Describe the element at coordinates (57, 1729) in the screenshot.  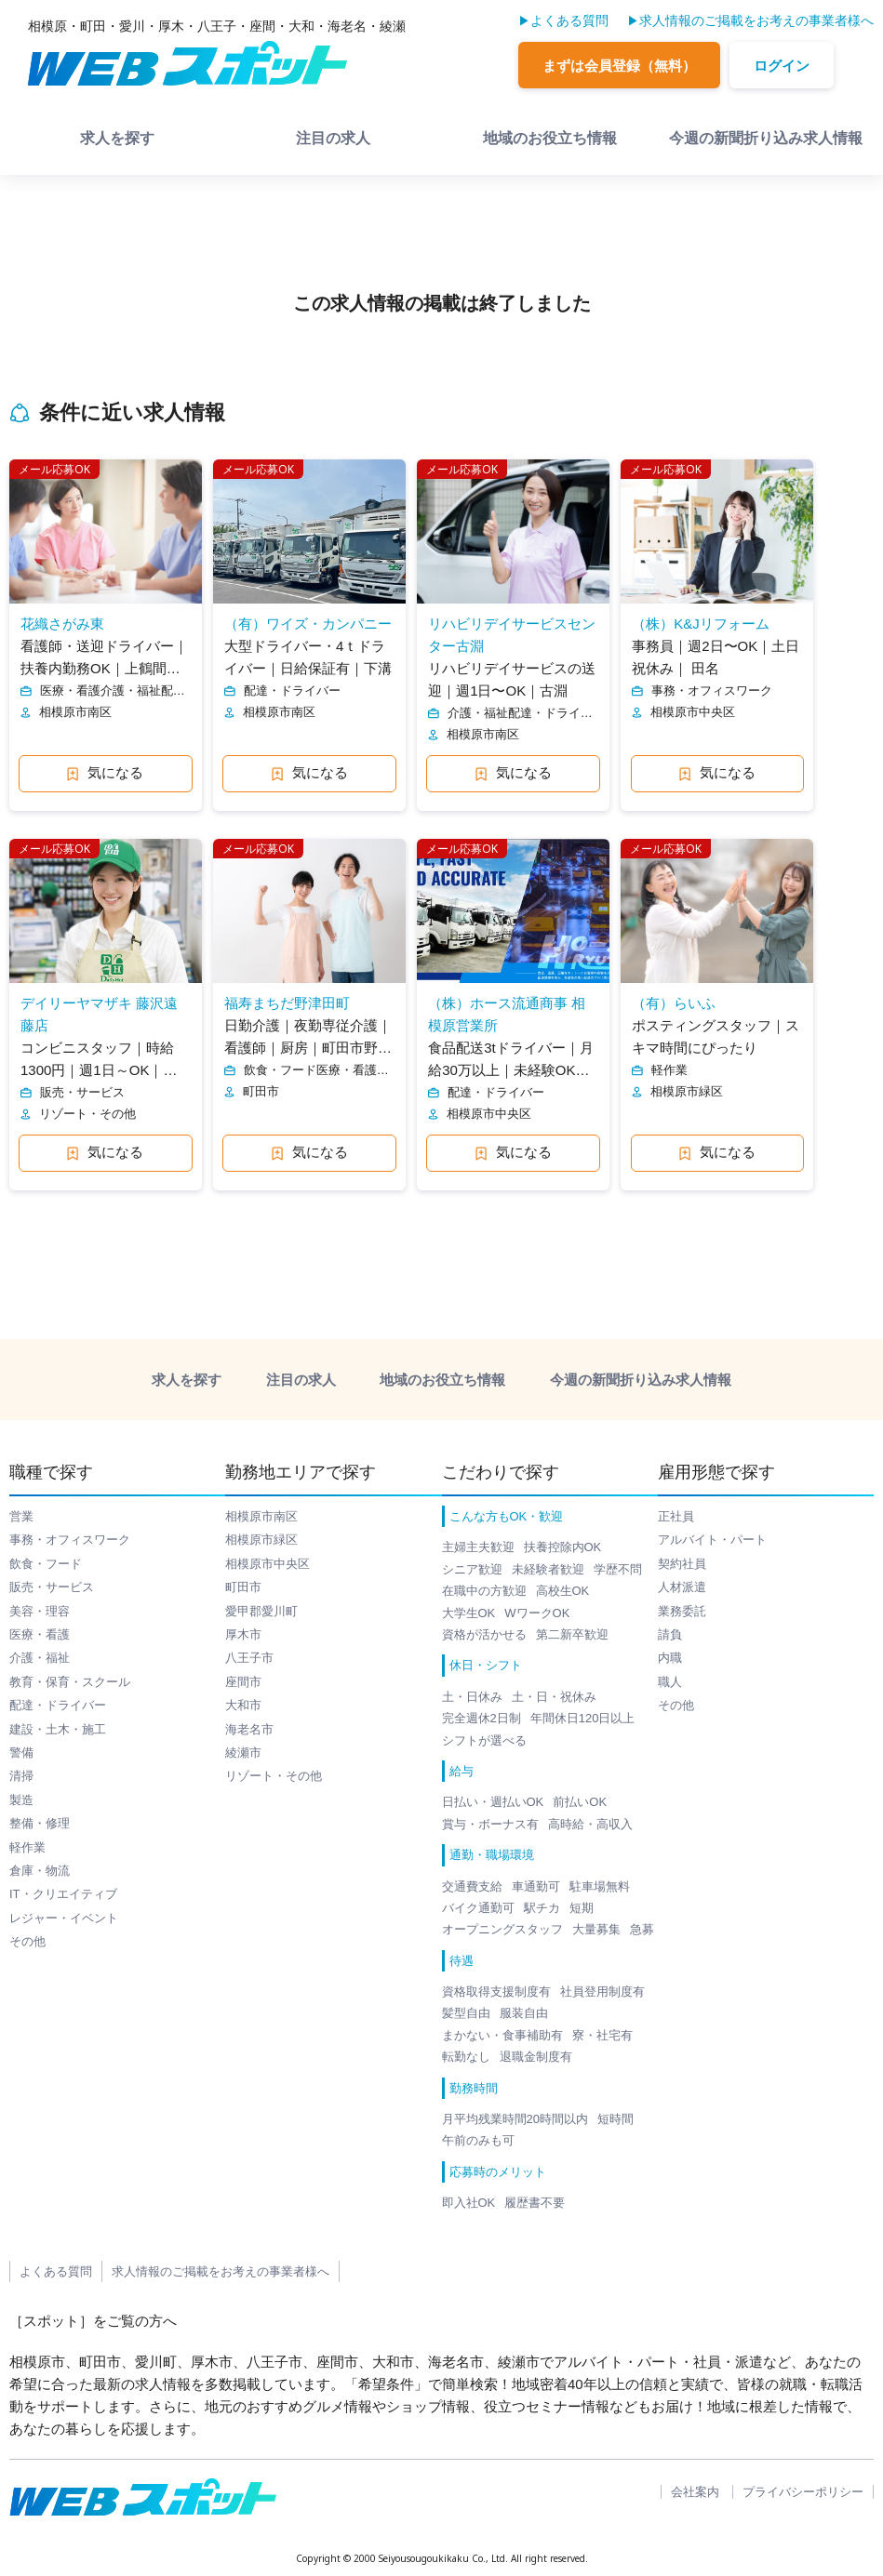
I see `建設・土木・施工` at that location.